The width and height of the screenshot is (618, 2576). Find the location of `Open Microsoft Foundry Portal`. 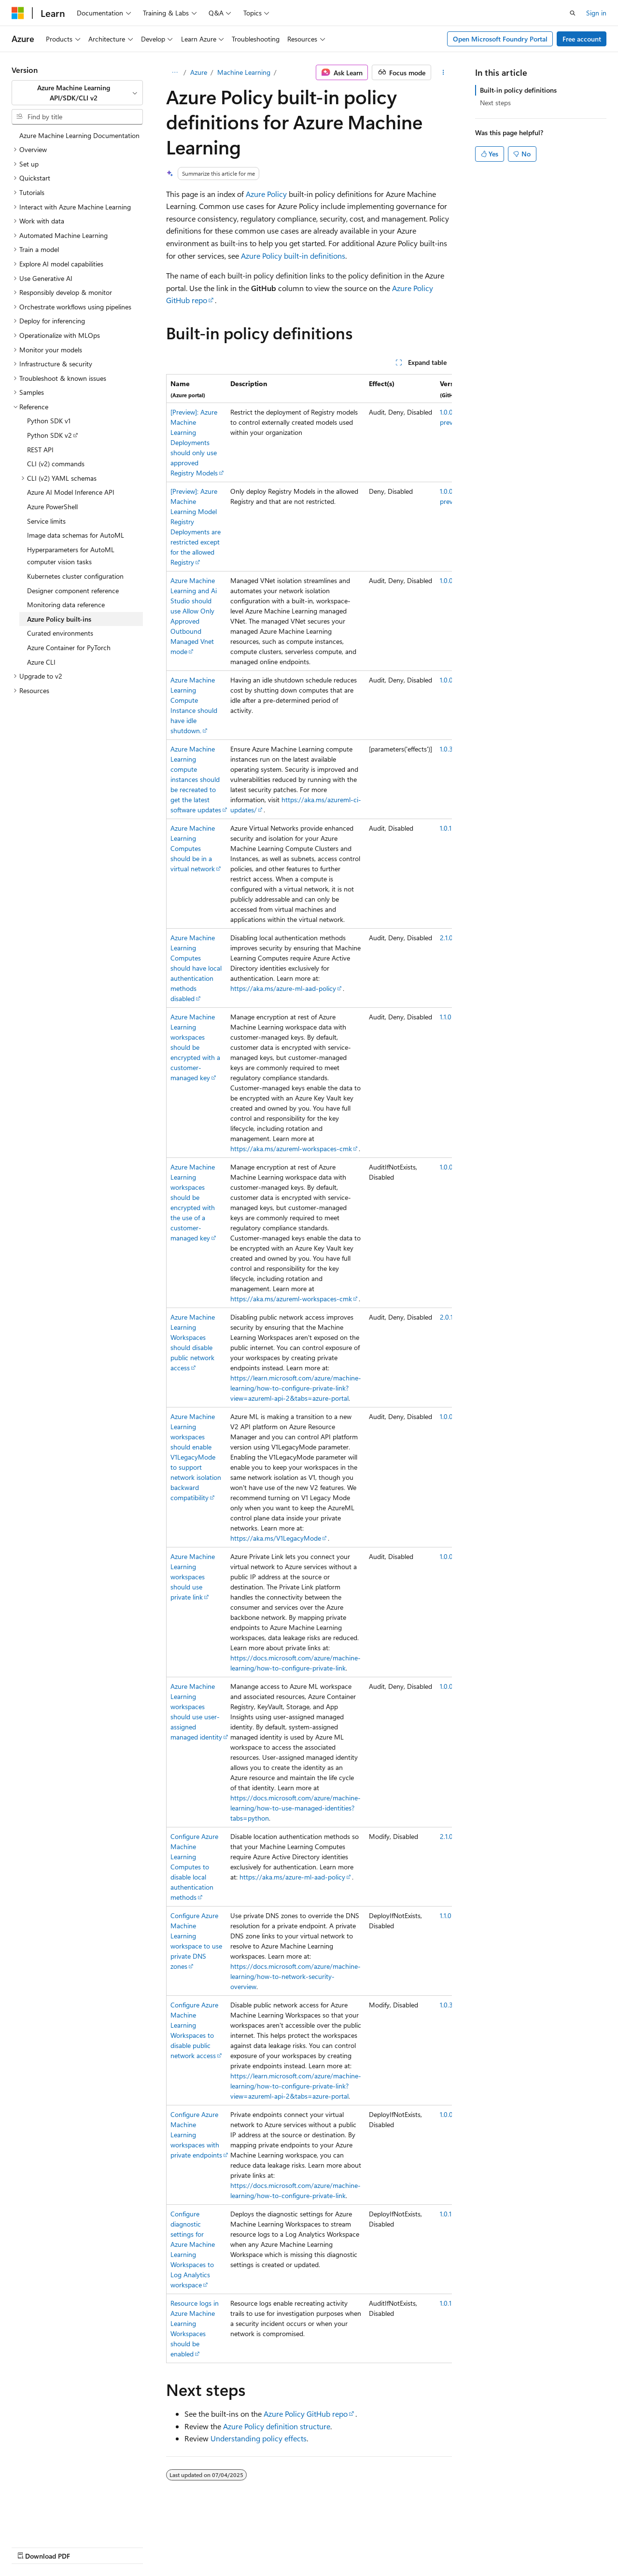

Open Microsoft Foundry Portal is located at coordinates (500, 38).